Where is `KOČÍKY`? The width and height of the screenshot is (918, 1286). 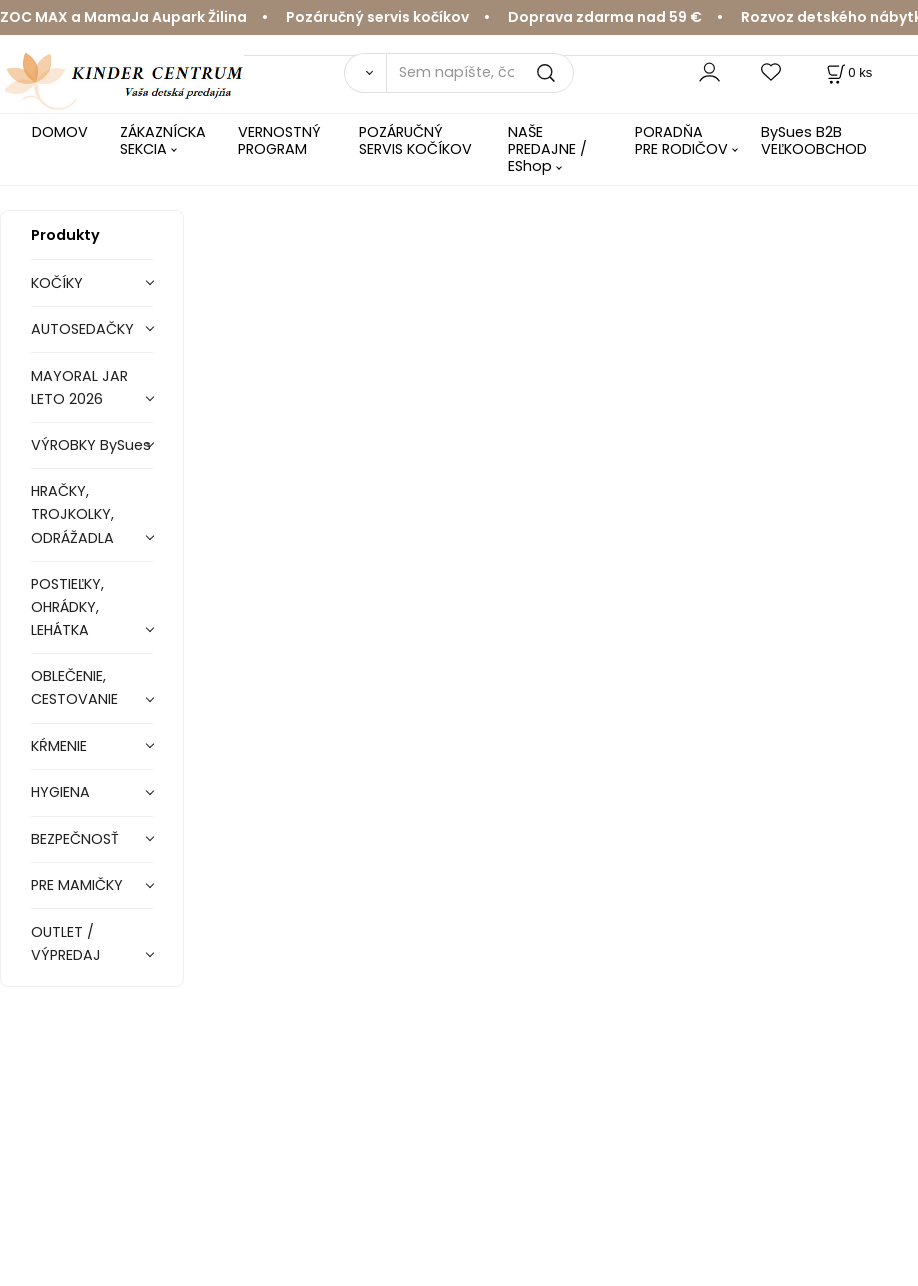
KOČÍKY is located at coordinates (57, 283).